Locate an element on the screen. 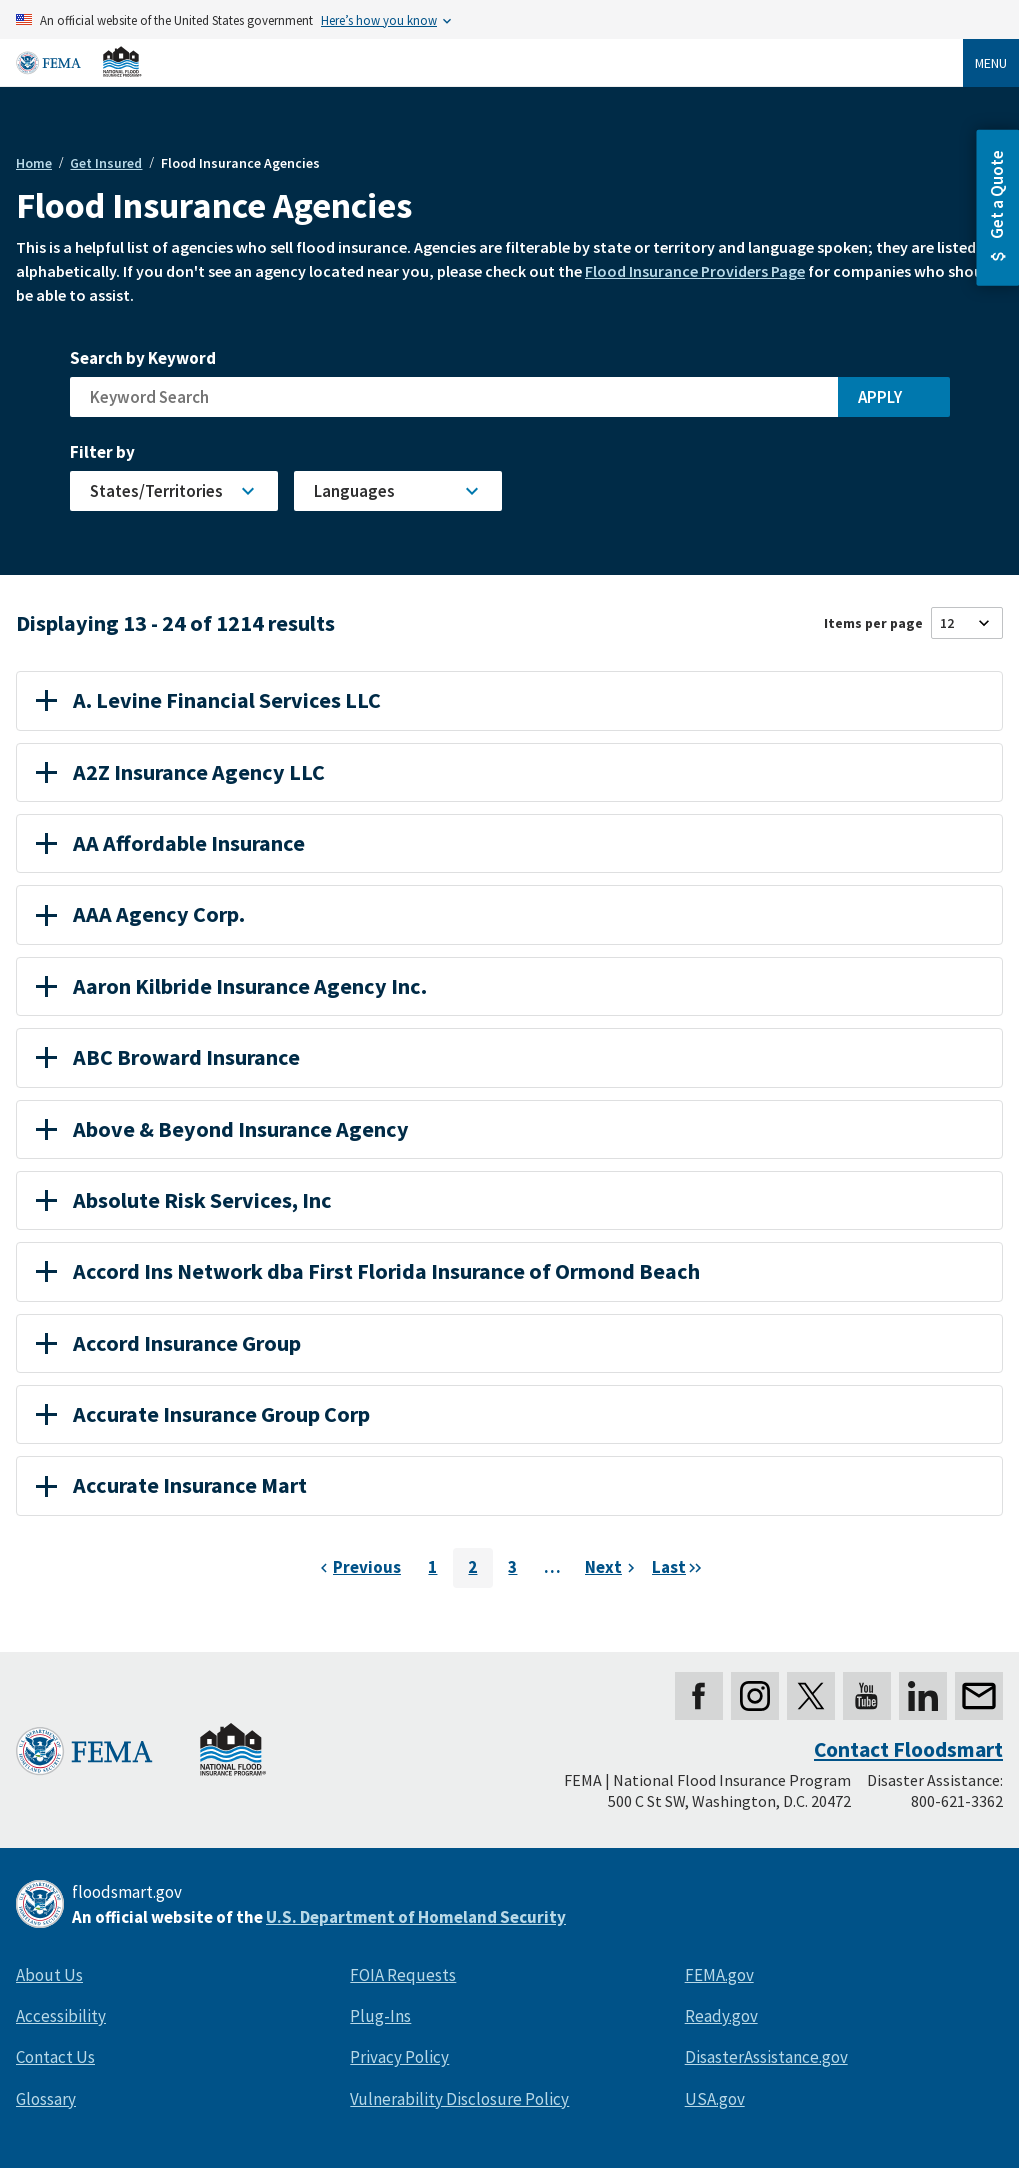 The image size is (1019, 2169). FOIA Requests is located at coordinates (403, 1975).